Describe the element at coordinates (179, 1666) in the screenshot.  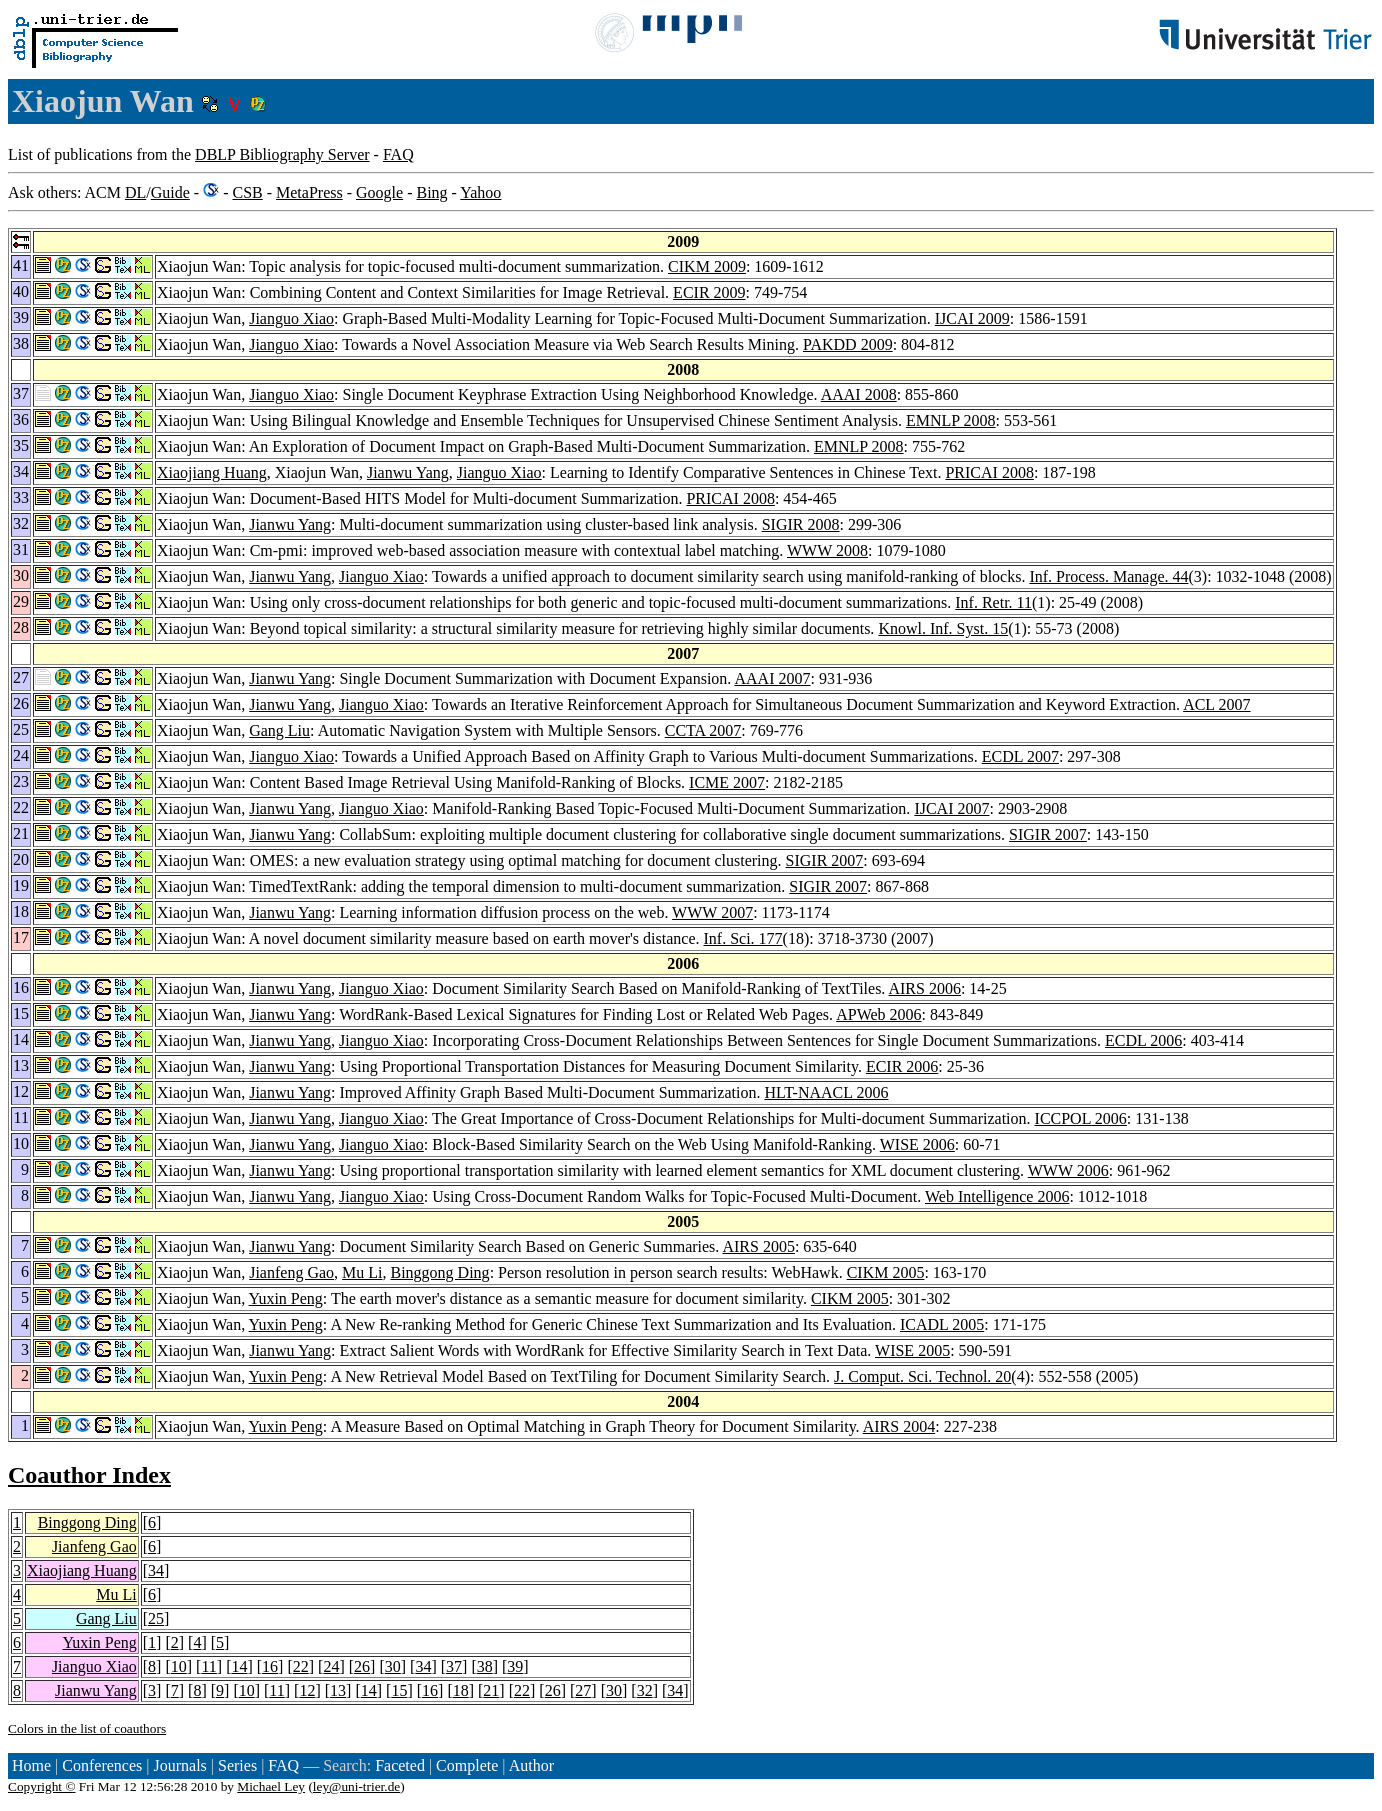
I see `10` at that location.